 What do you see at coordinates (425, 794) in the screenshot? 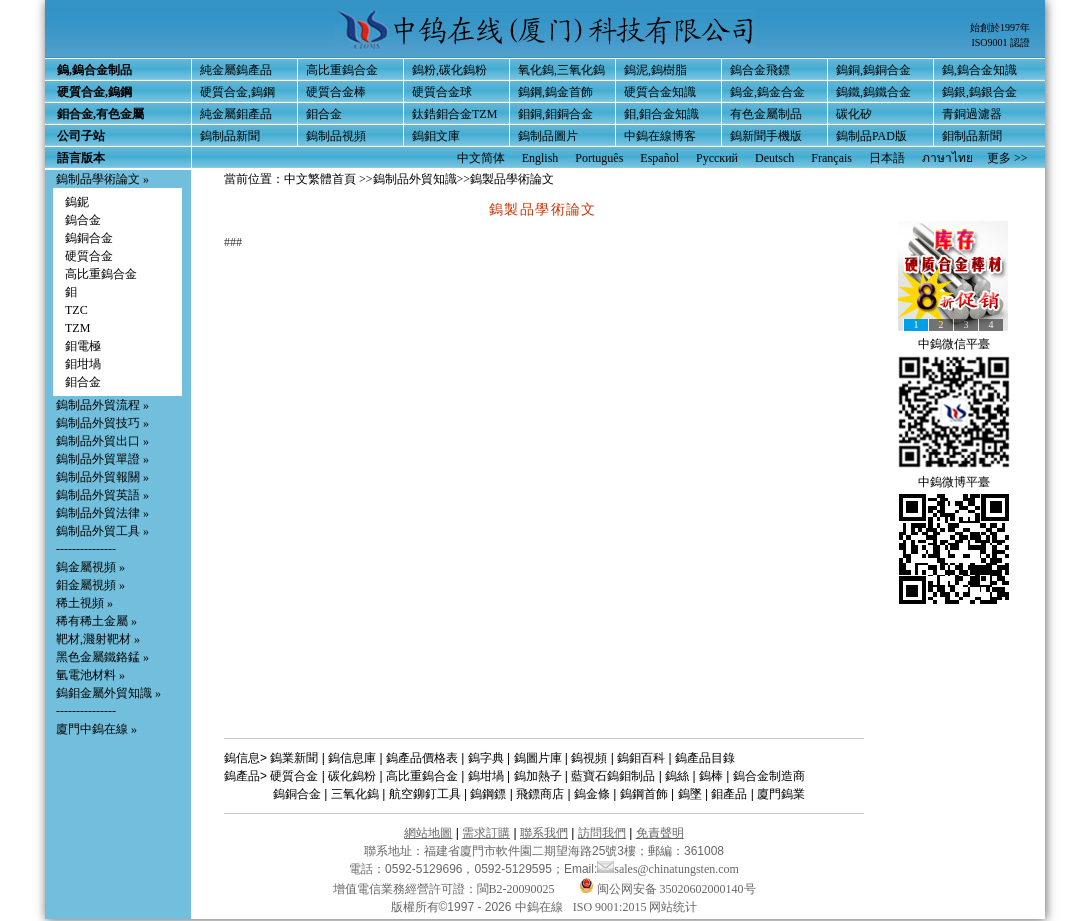
I see `航空鉚釘工具` at bounding box center [425, 794].